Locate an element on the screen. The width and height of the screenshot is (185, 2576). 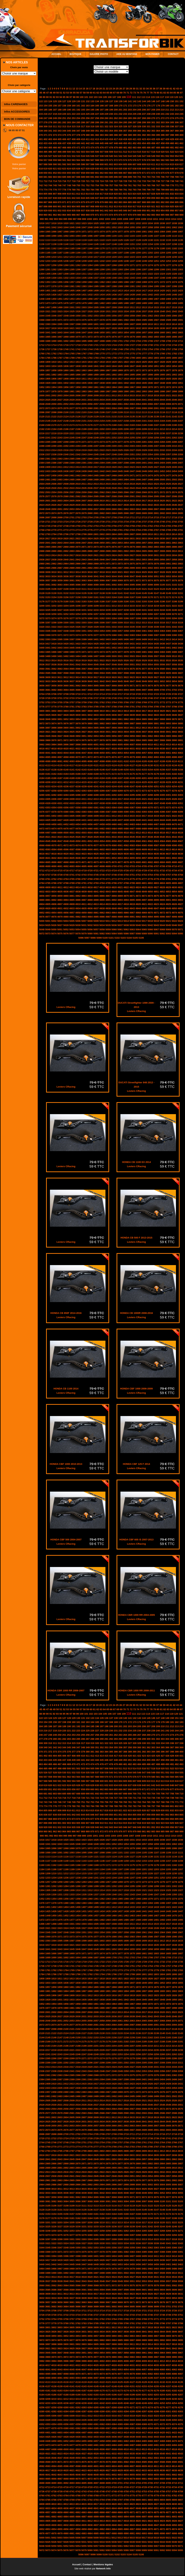
1404 is located at coordinates (66, 290).